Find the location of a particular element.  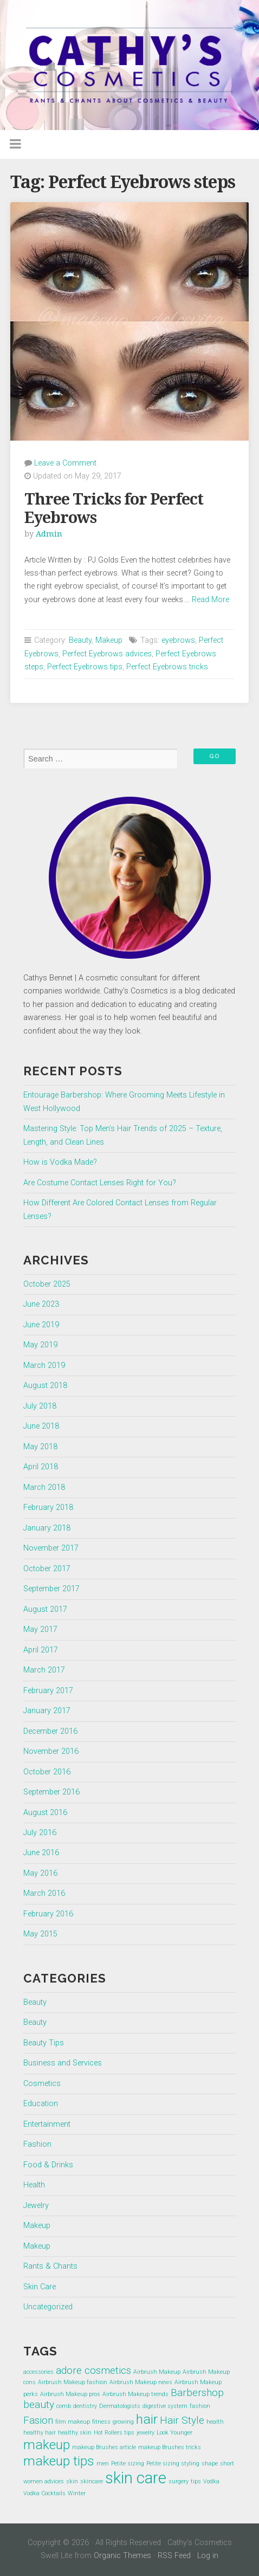

dentistry [dentistry (1 item)] is located at coordinates (85, 2406).